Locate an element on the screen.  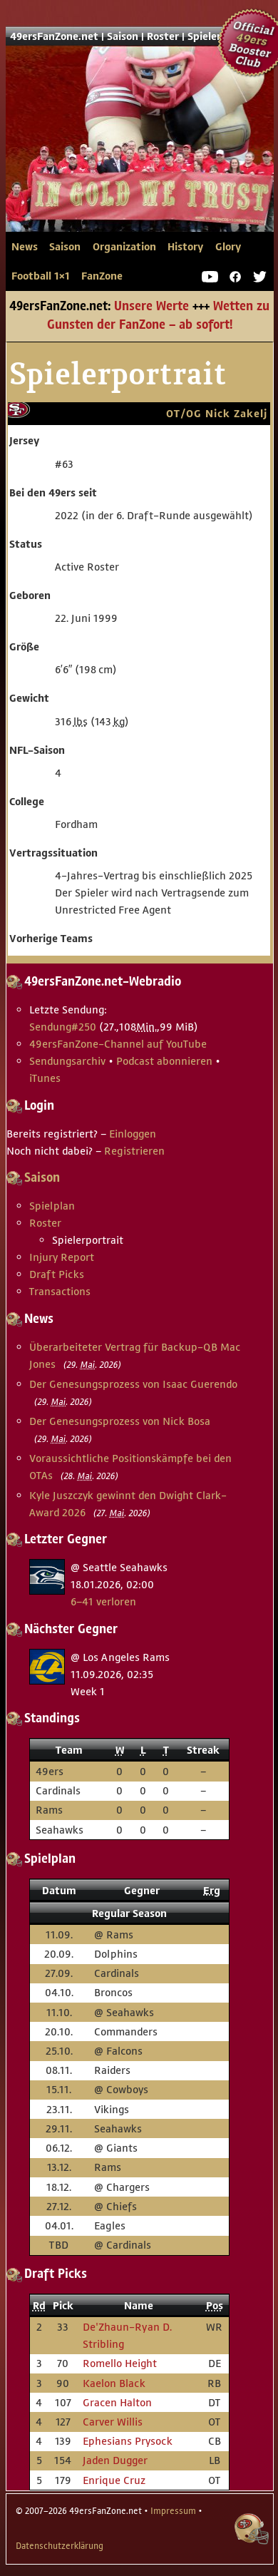
Einloggen is located at coordinates (132, 1133).